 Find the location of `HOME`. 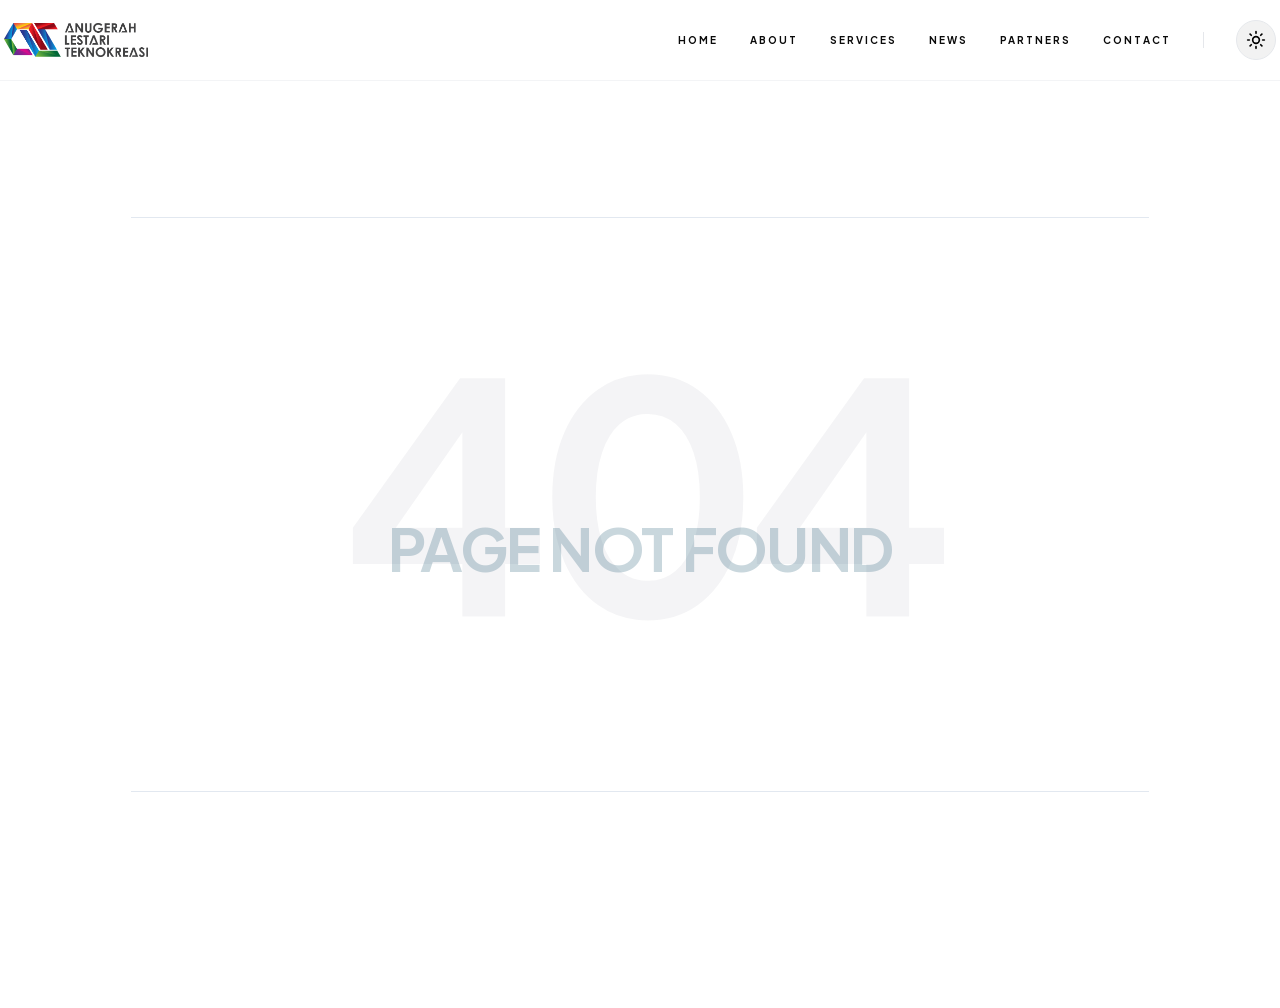

HOME is located at coordinates (698, 40).